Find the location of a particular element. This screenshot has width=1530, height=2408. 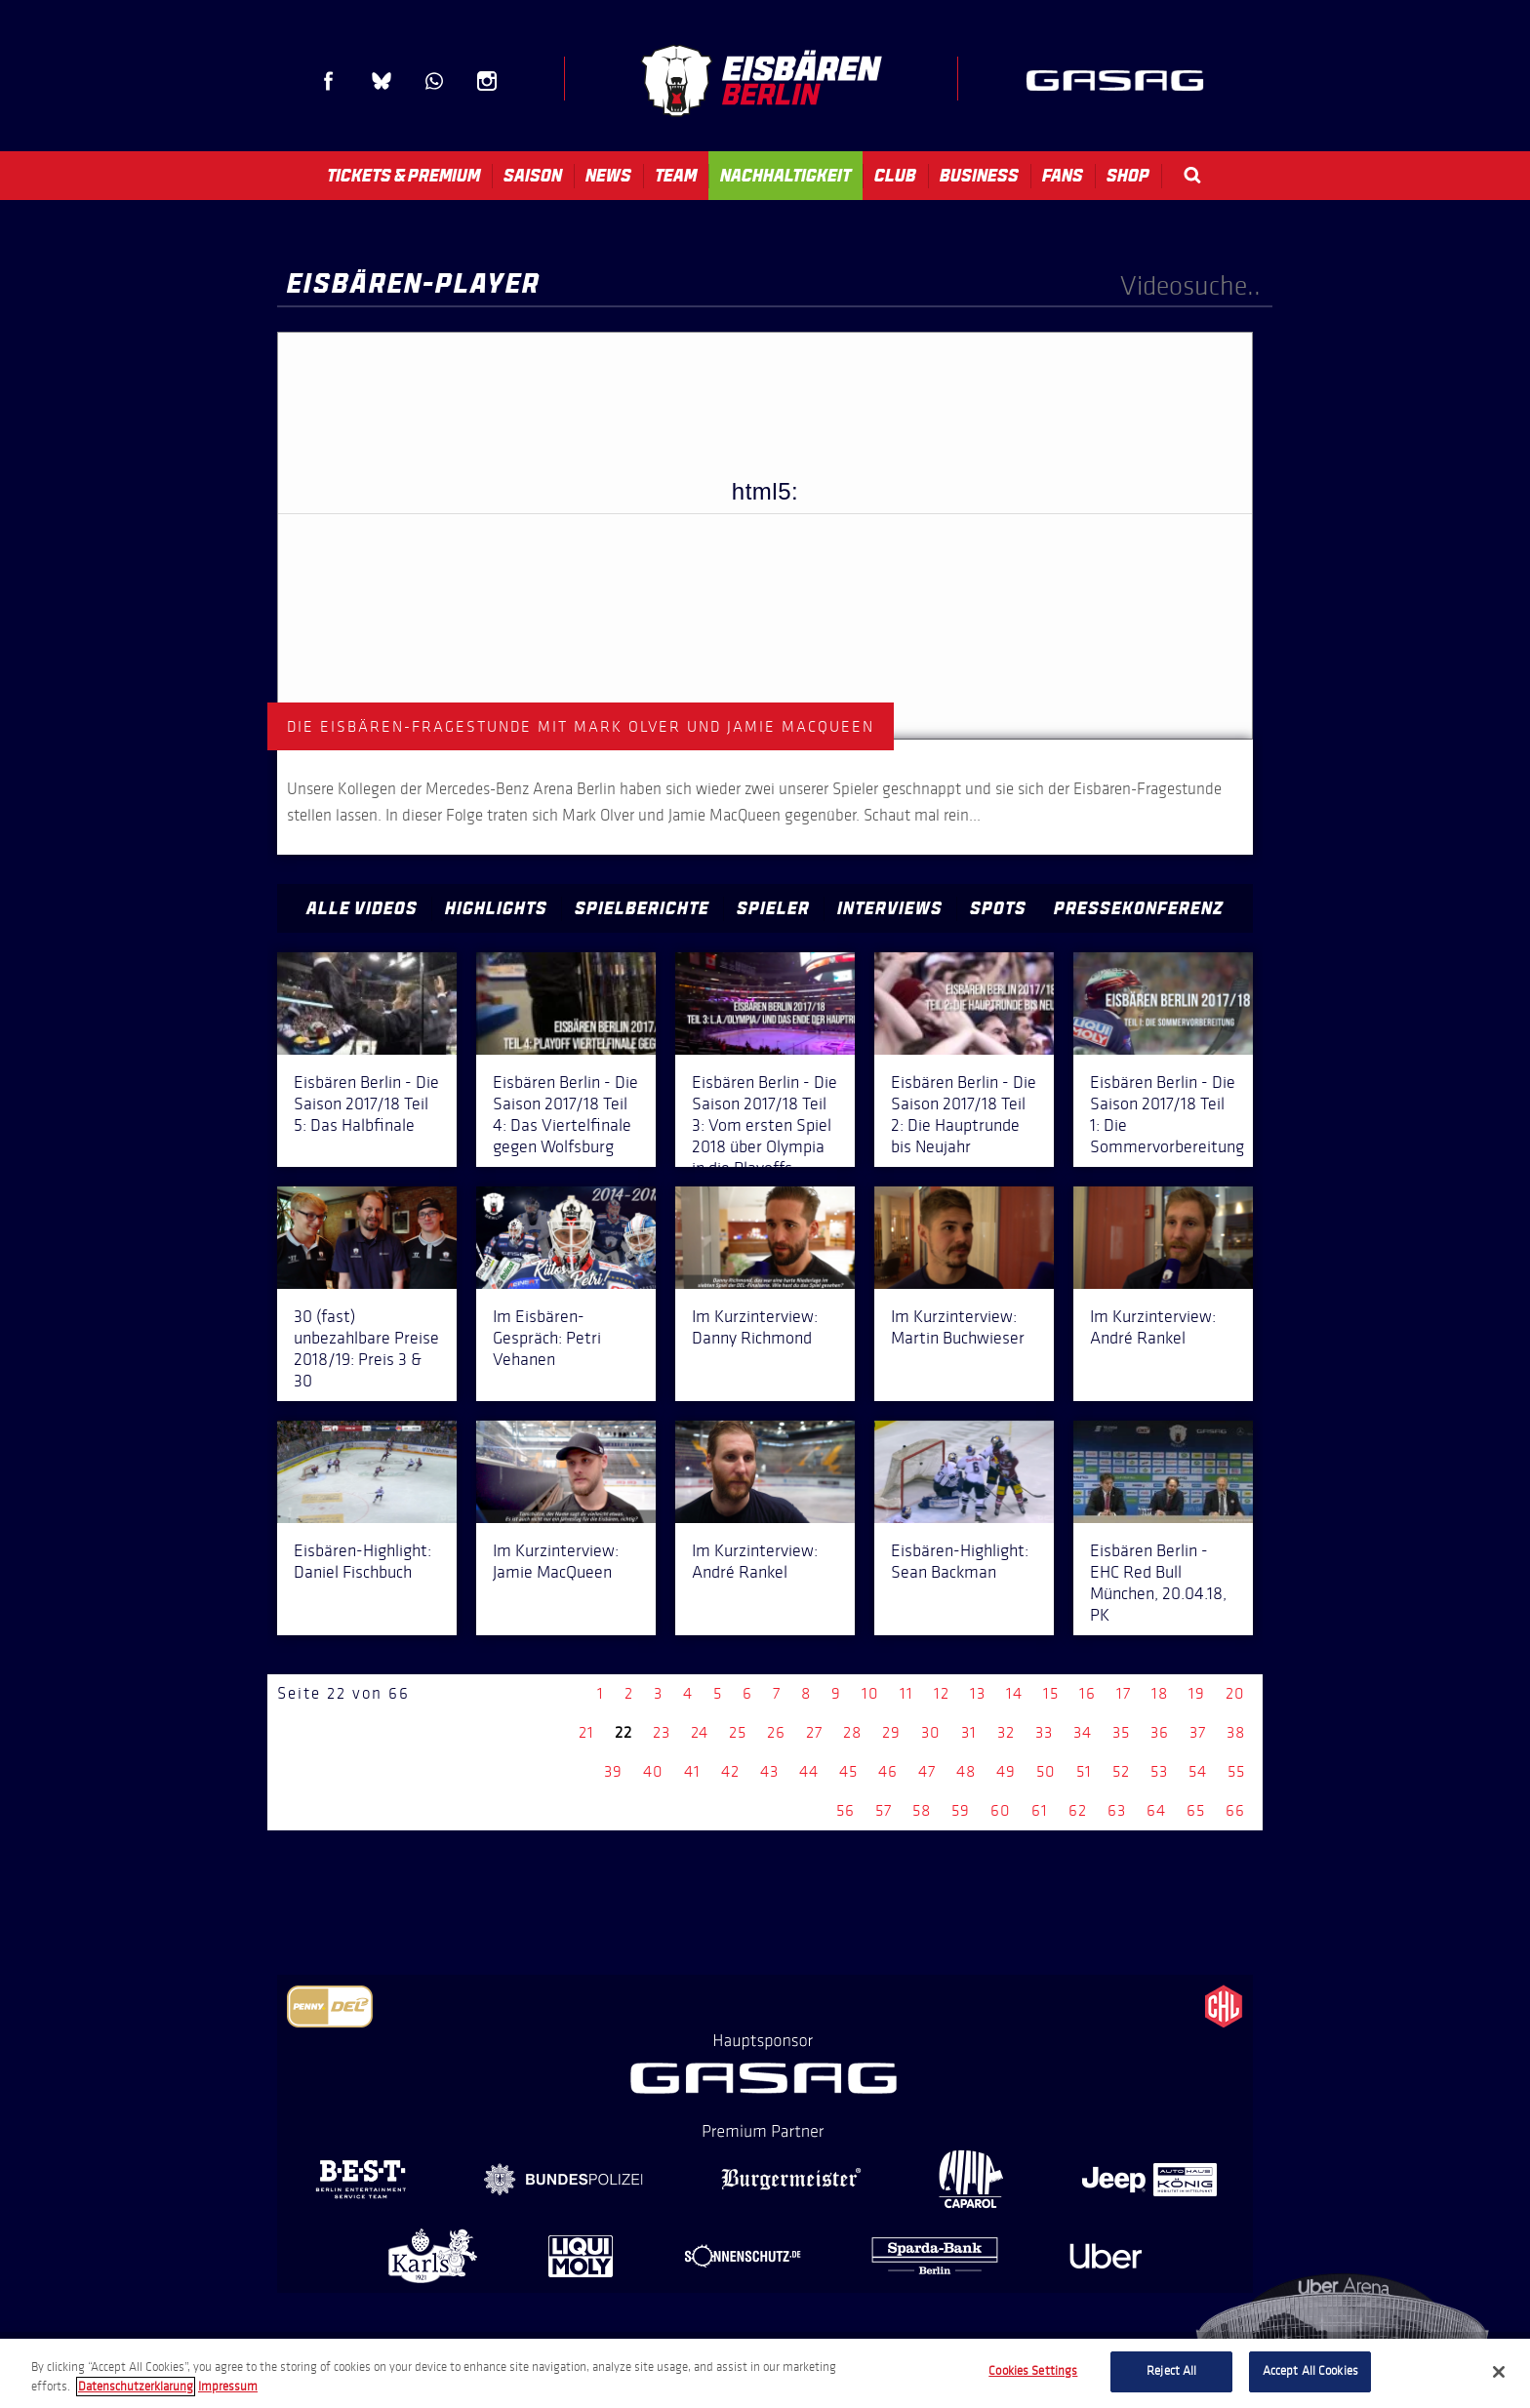

Spieler is located at coordinates (773, 908).